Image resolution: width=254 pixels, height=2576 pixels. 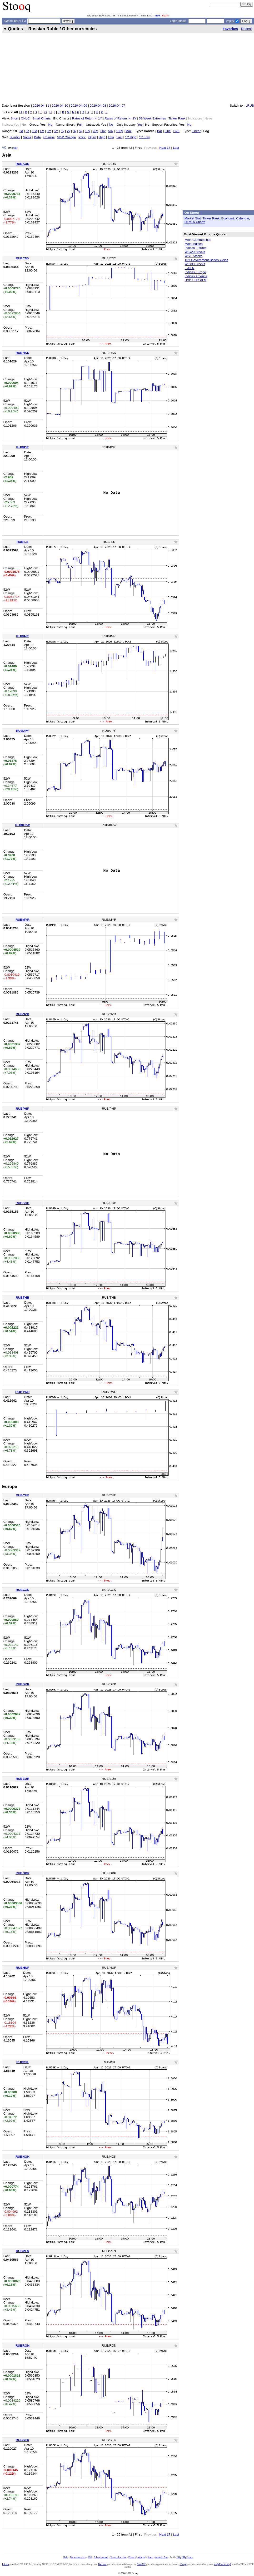 What do you see at coordinates (41, 118) in the screenshot?
I see `Small Charts` at bounding box center [41, 118].